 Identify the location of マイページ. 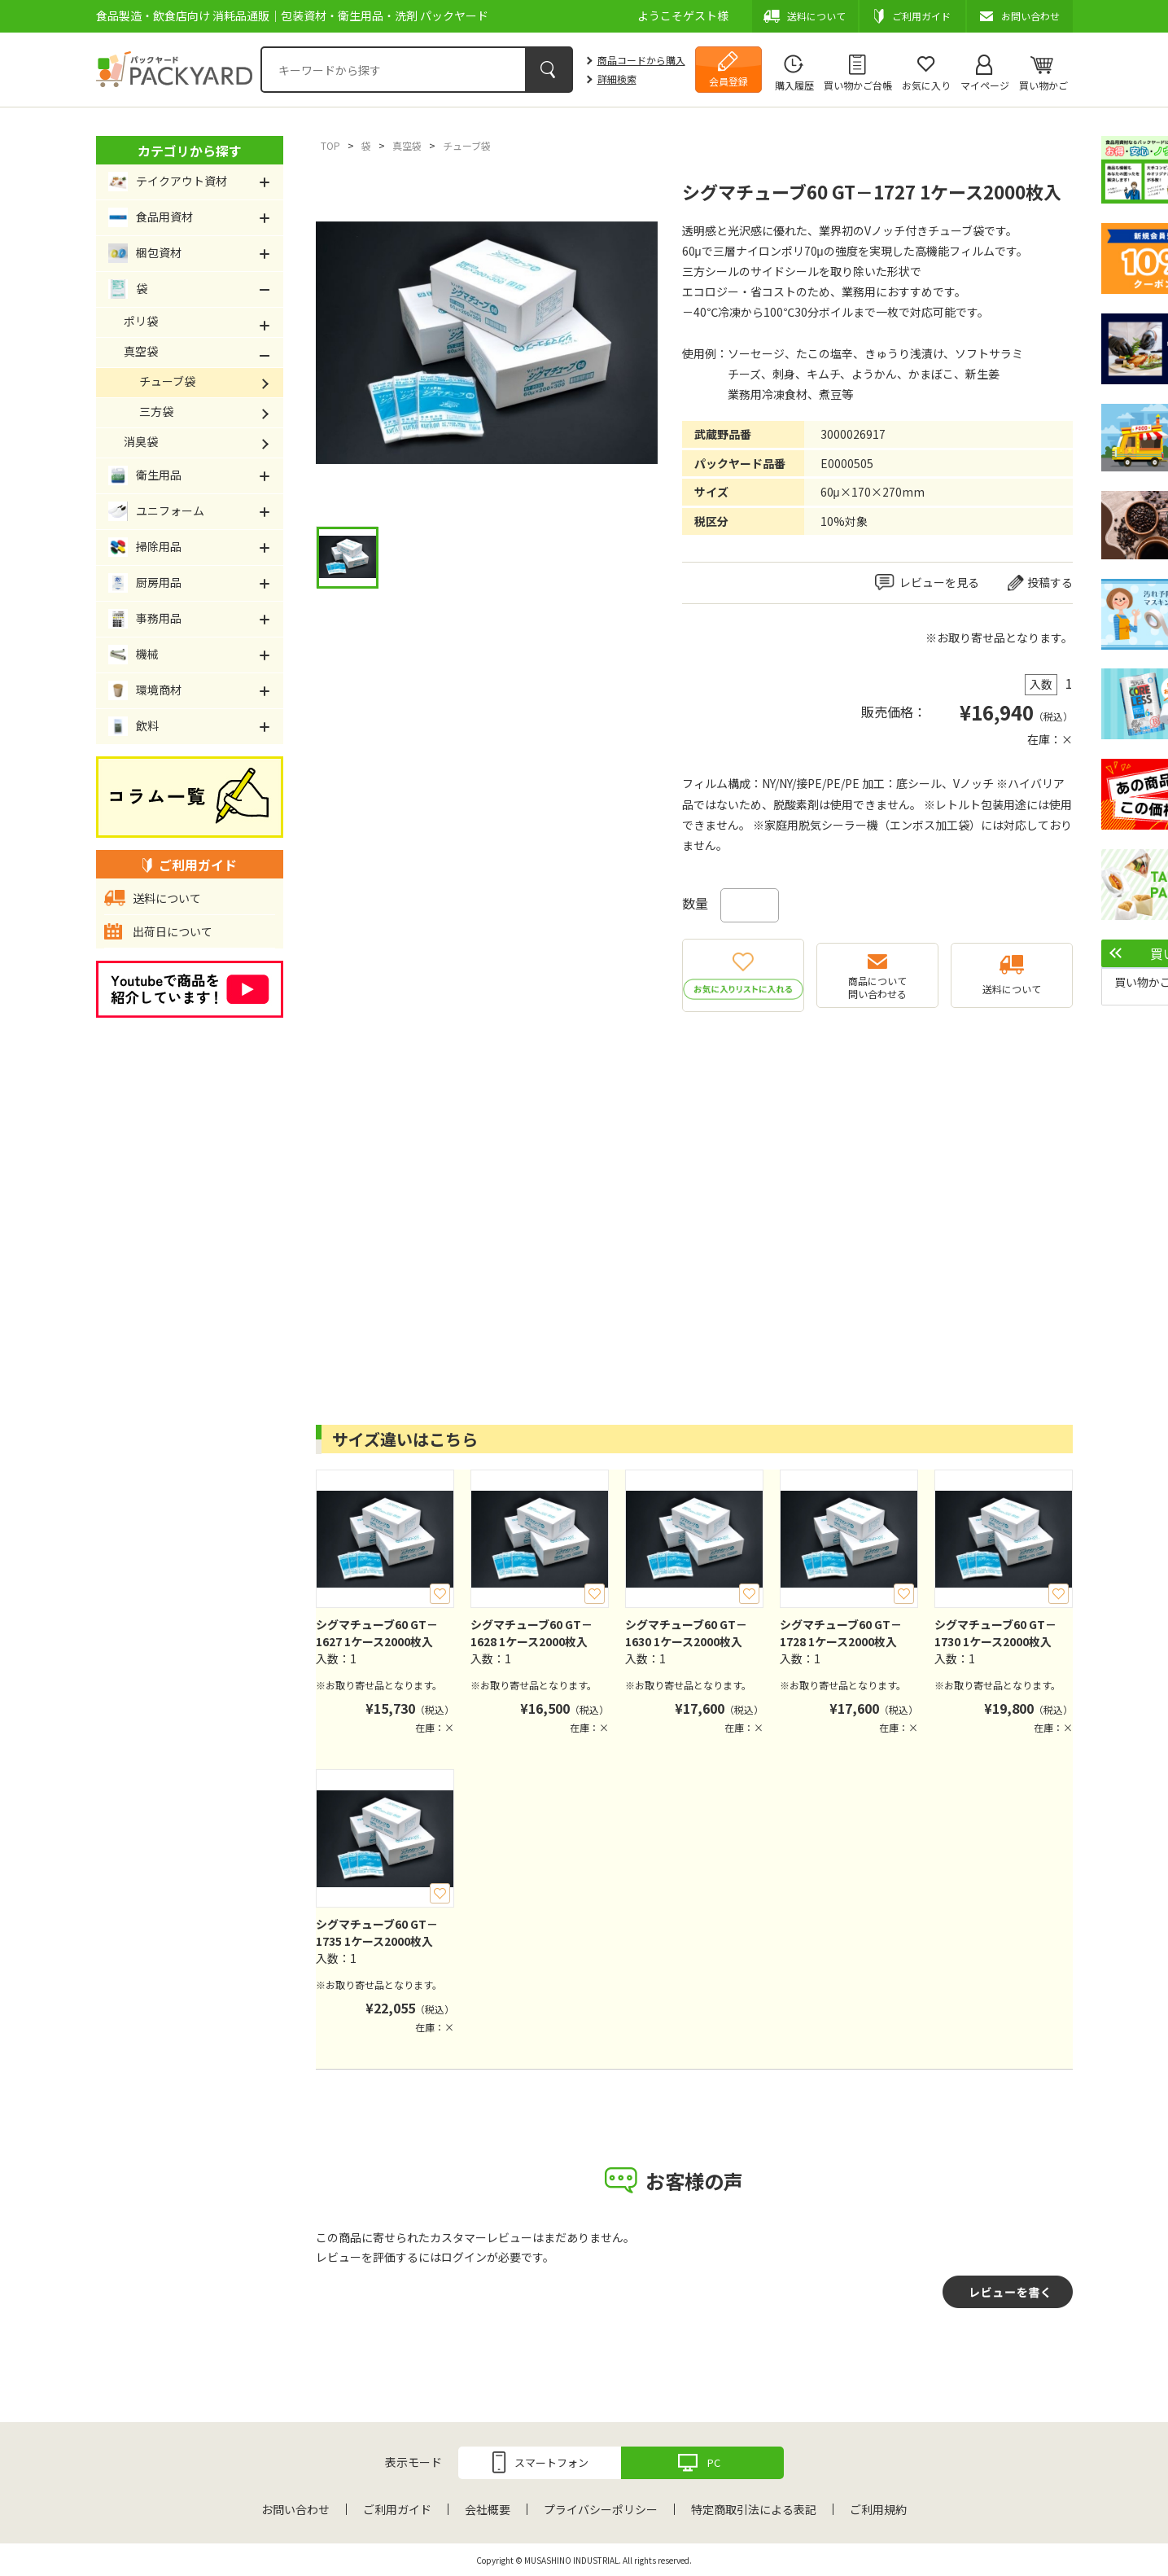
(984, 85).